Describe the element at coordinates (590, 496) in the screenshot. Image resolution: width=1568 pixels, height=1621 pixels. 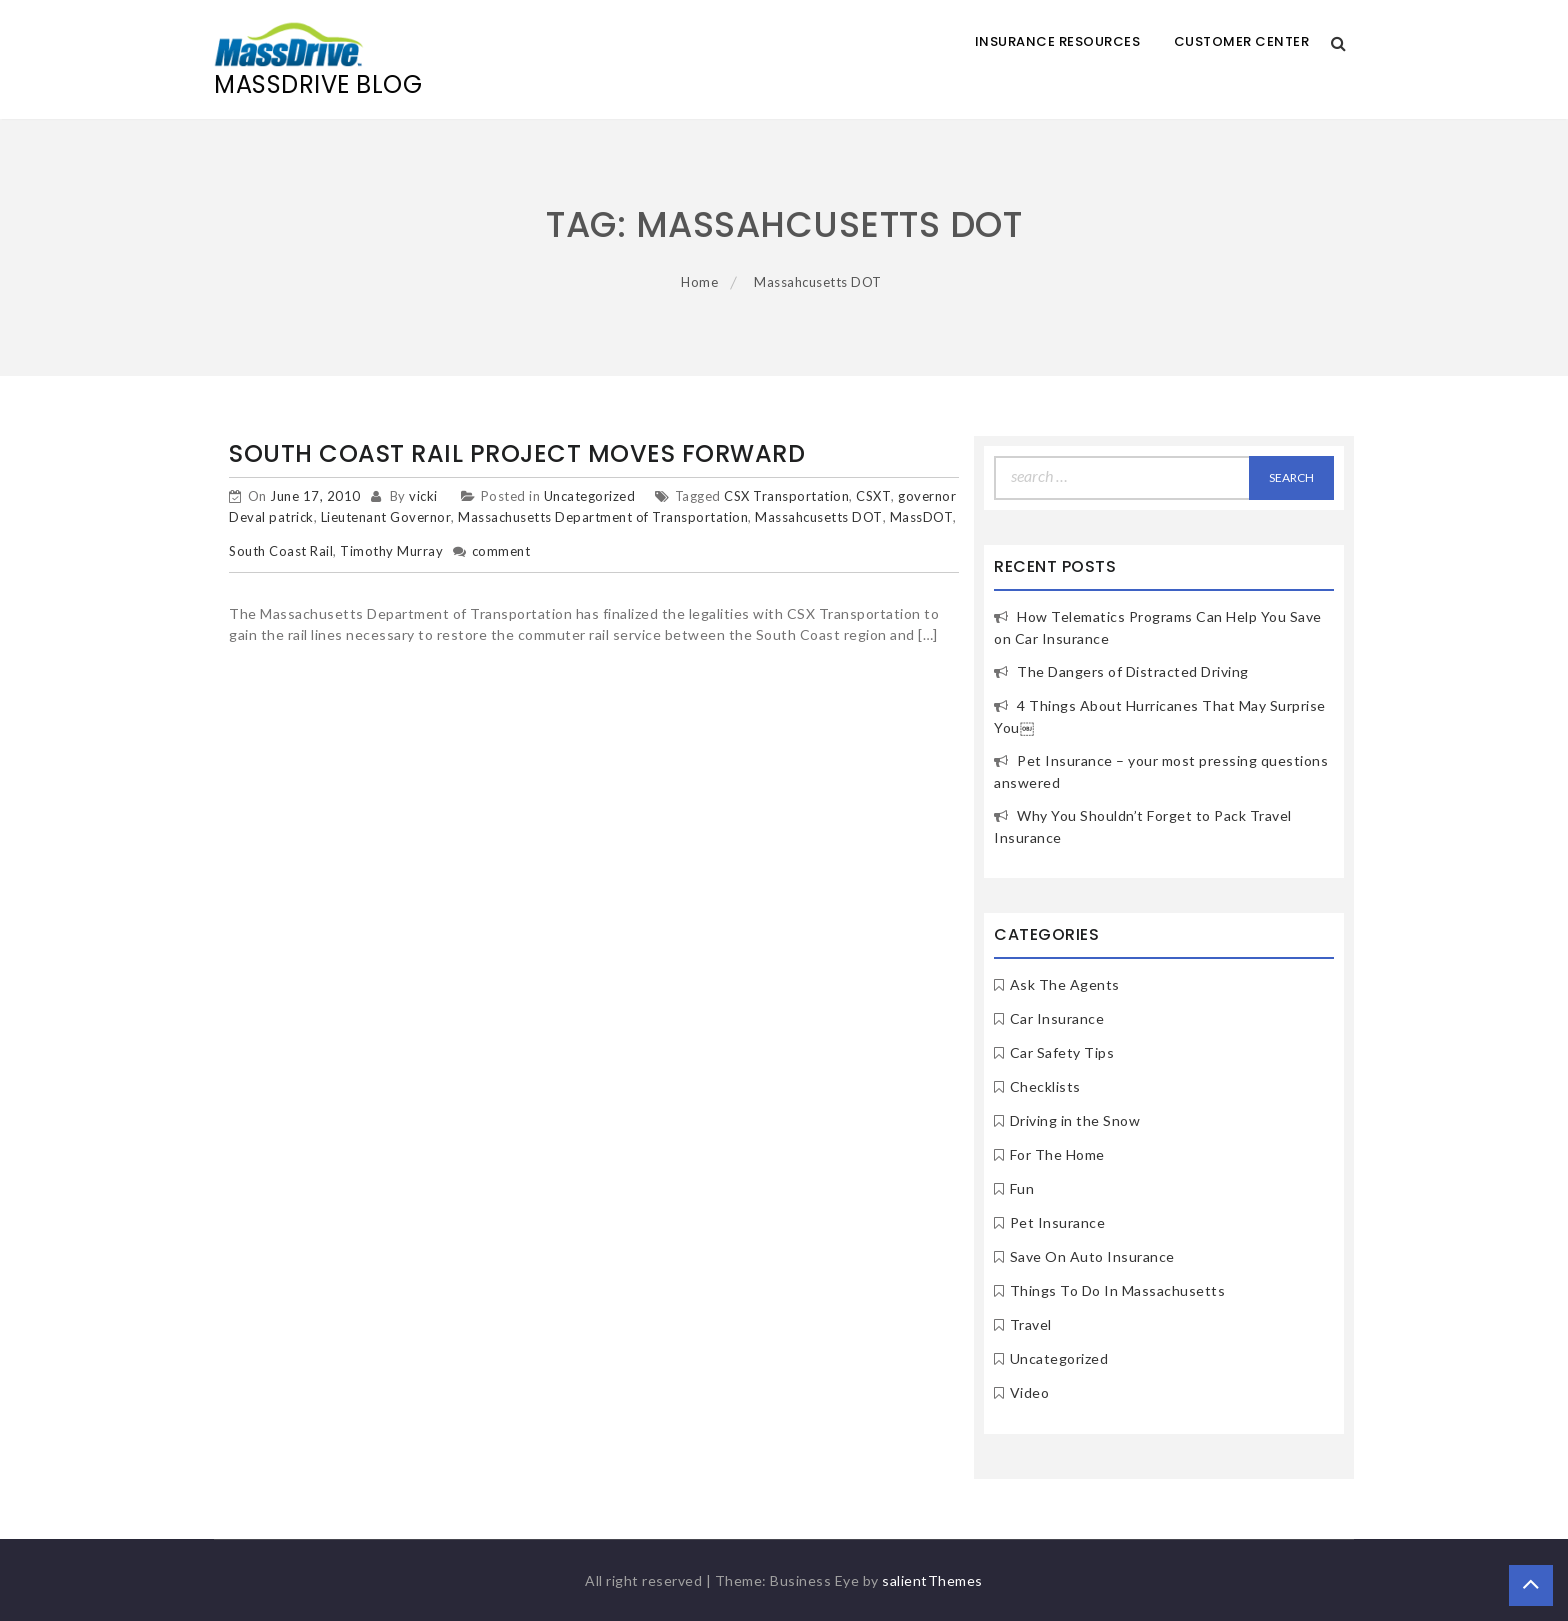
I see `Uncategorized` at that location.